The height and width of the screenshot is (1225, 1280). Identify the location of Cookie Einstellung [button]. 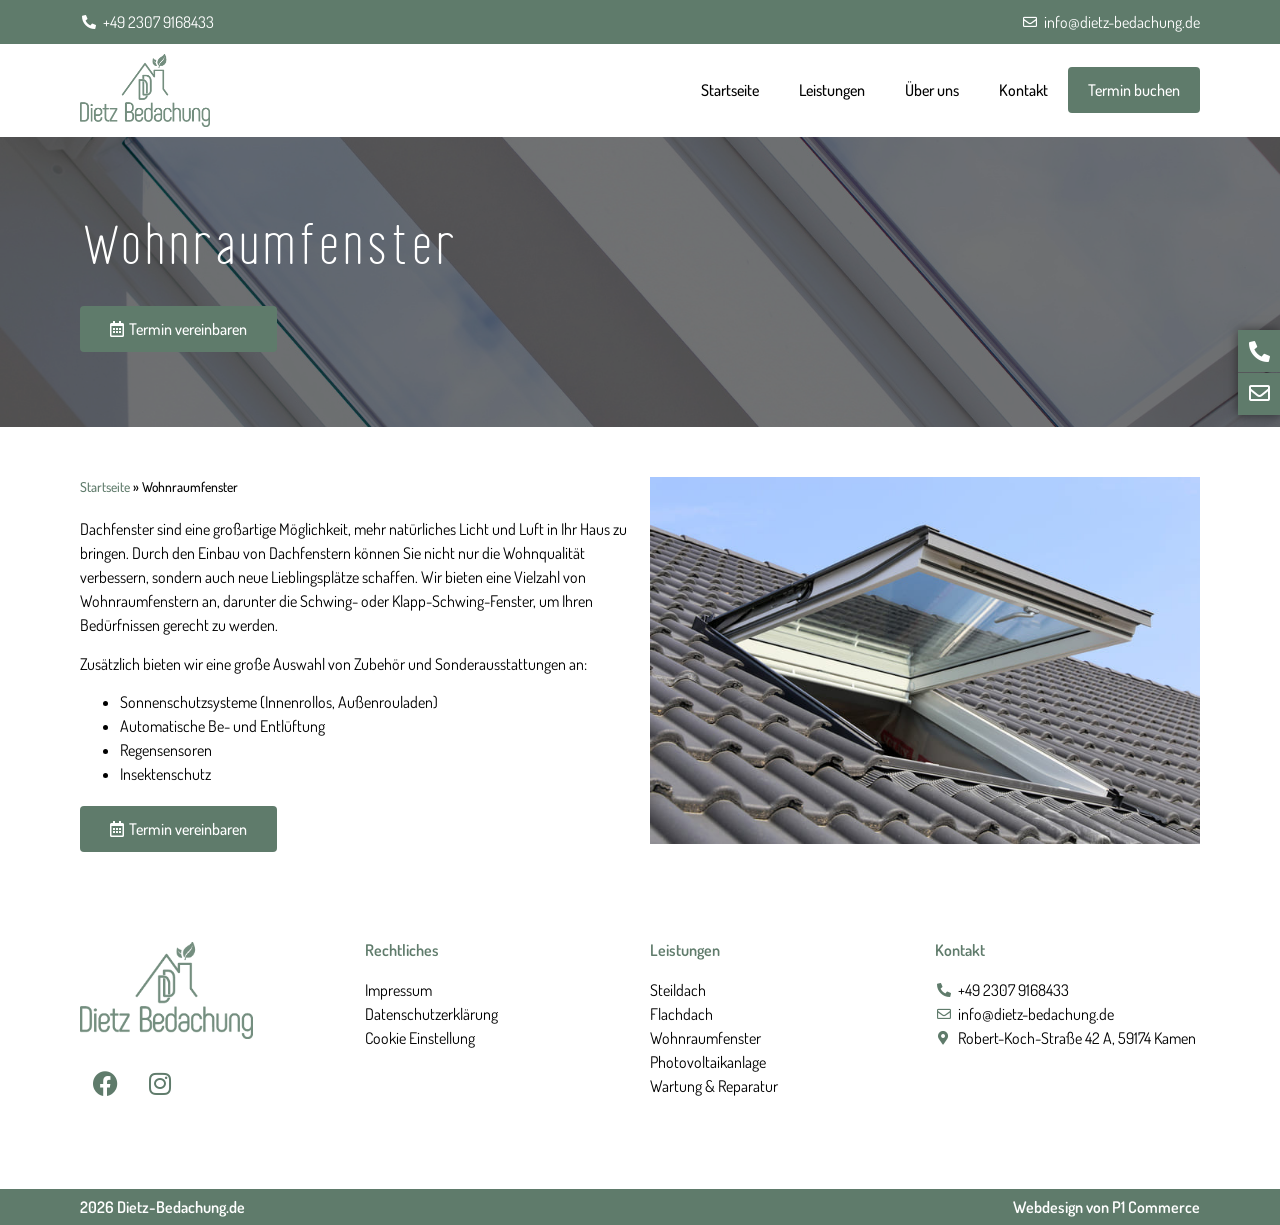
(420, 1038).